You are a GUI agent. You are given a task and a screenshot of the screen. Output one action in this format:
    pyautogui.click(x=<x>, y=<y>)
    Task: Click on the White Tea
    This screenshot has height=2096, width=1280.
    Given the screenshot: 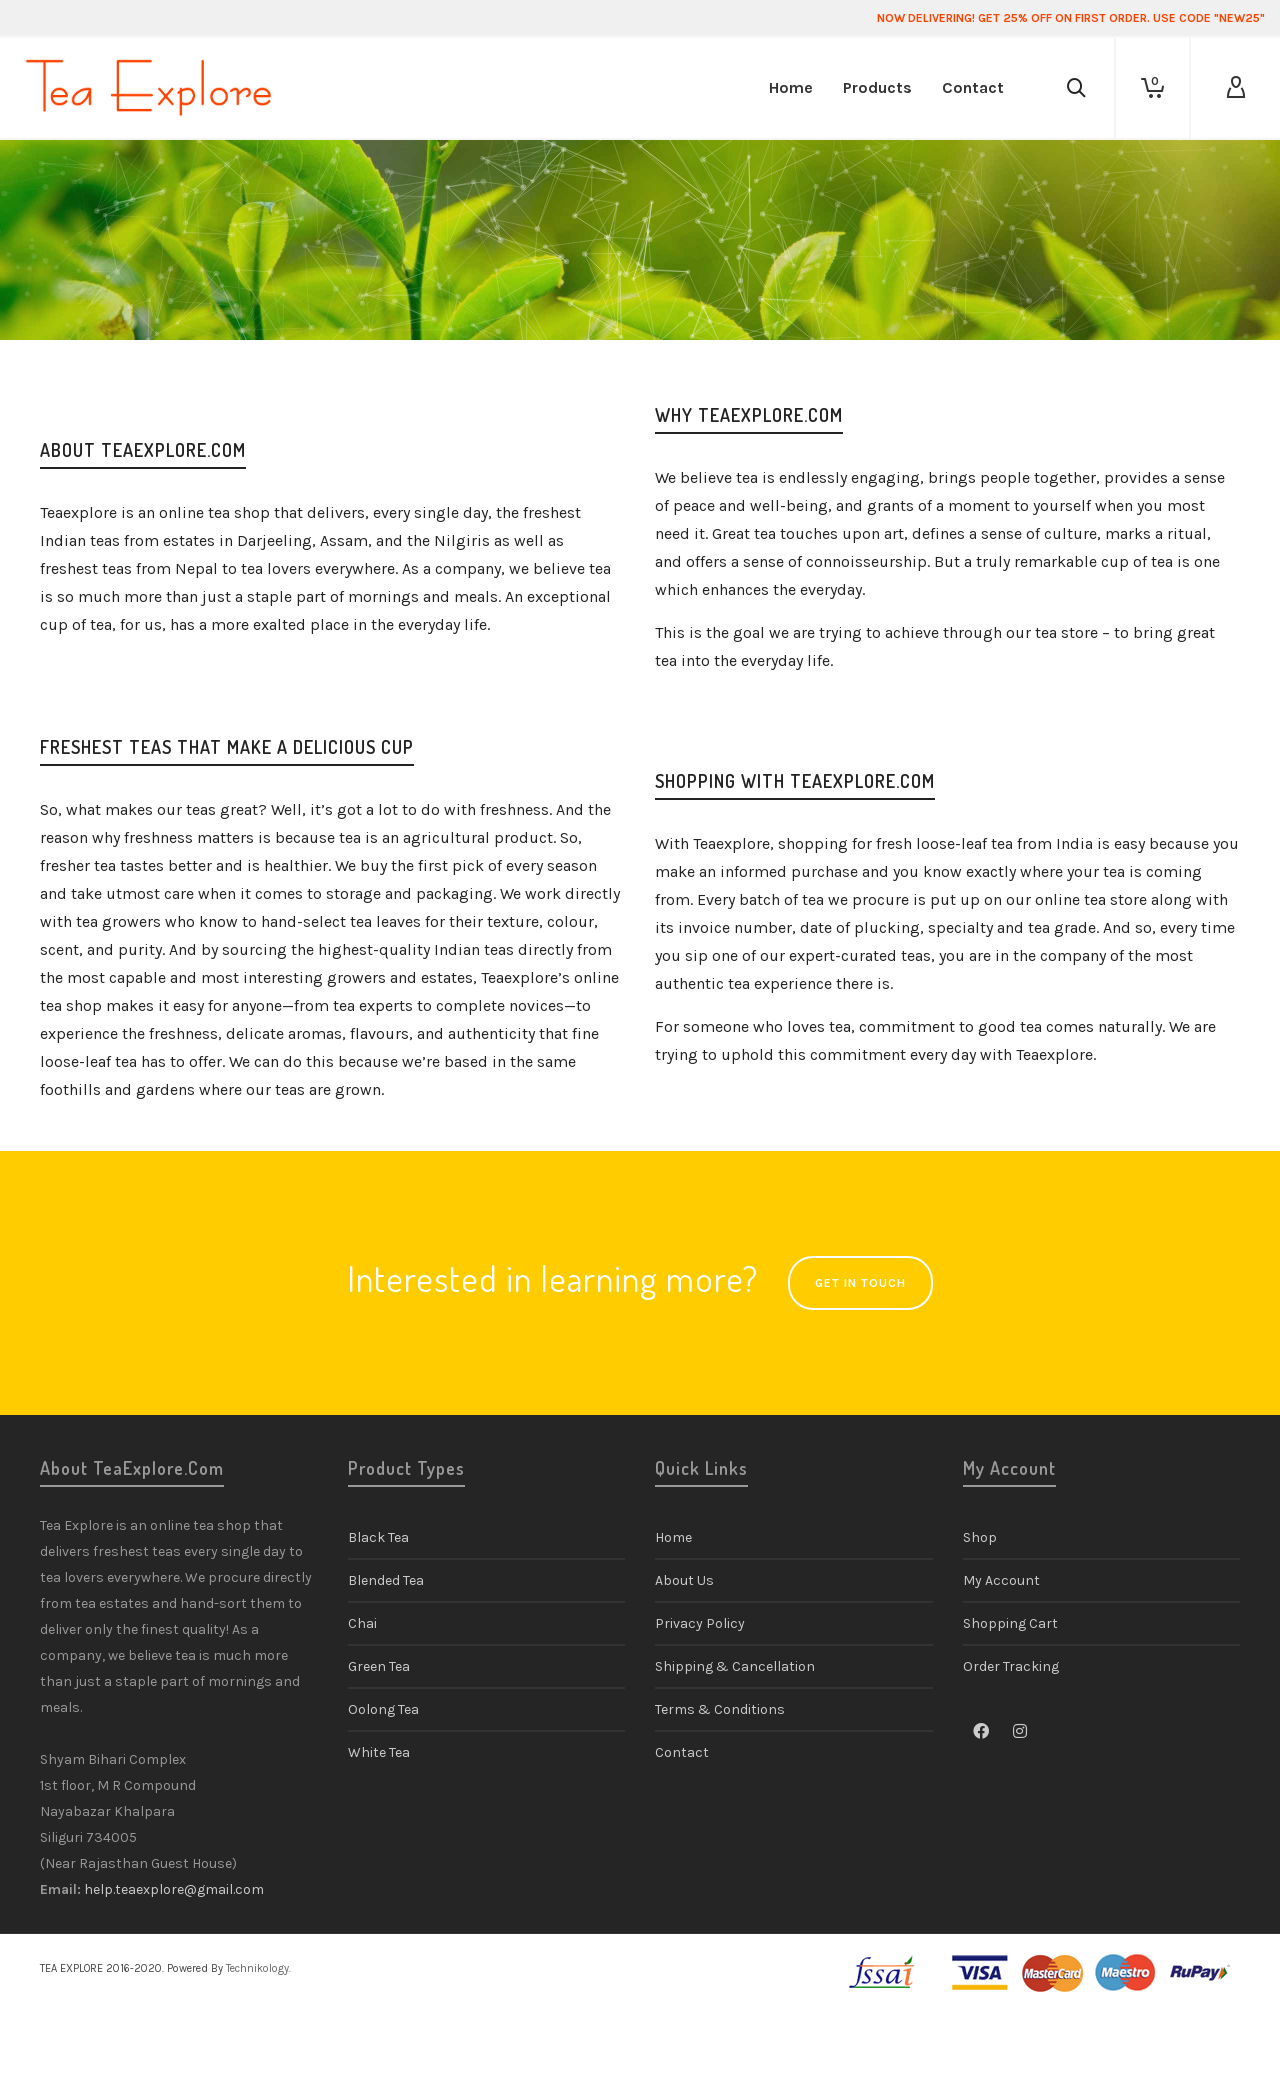 What is the action you would take?
    pyautogui.click(x=379, y=1752)
    